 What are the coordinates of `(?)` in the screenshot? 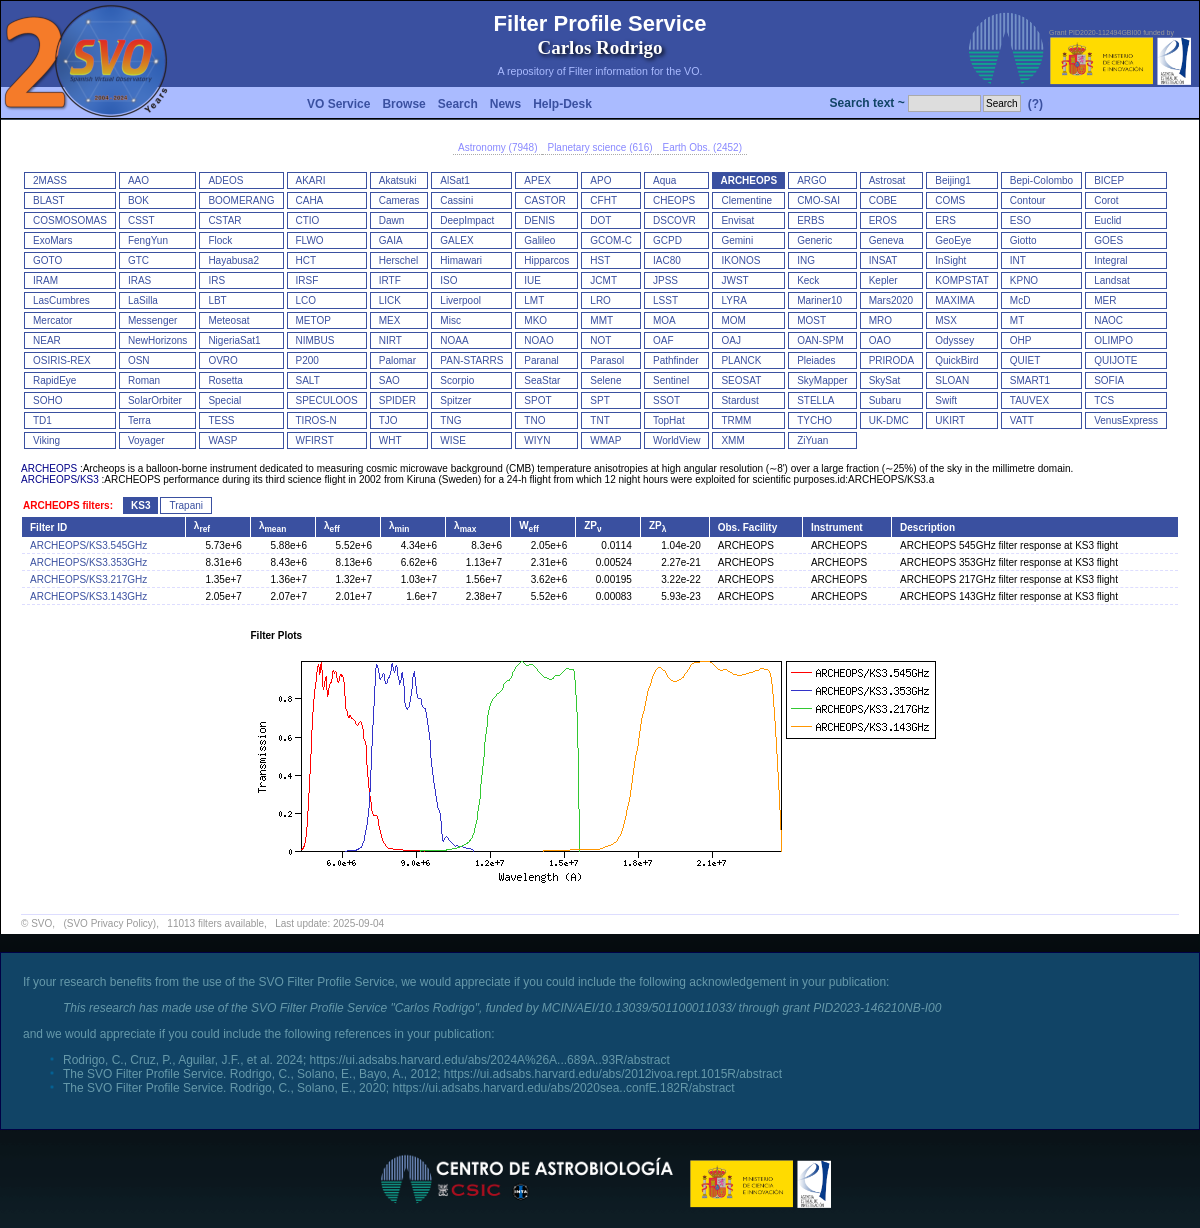 It's located at (1035, 104).